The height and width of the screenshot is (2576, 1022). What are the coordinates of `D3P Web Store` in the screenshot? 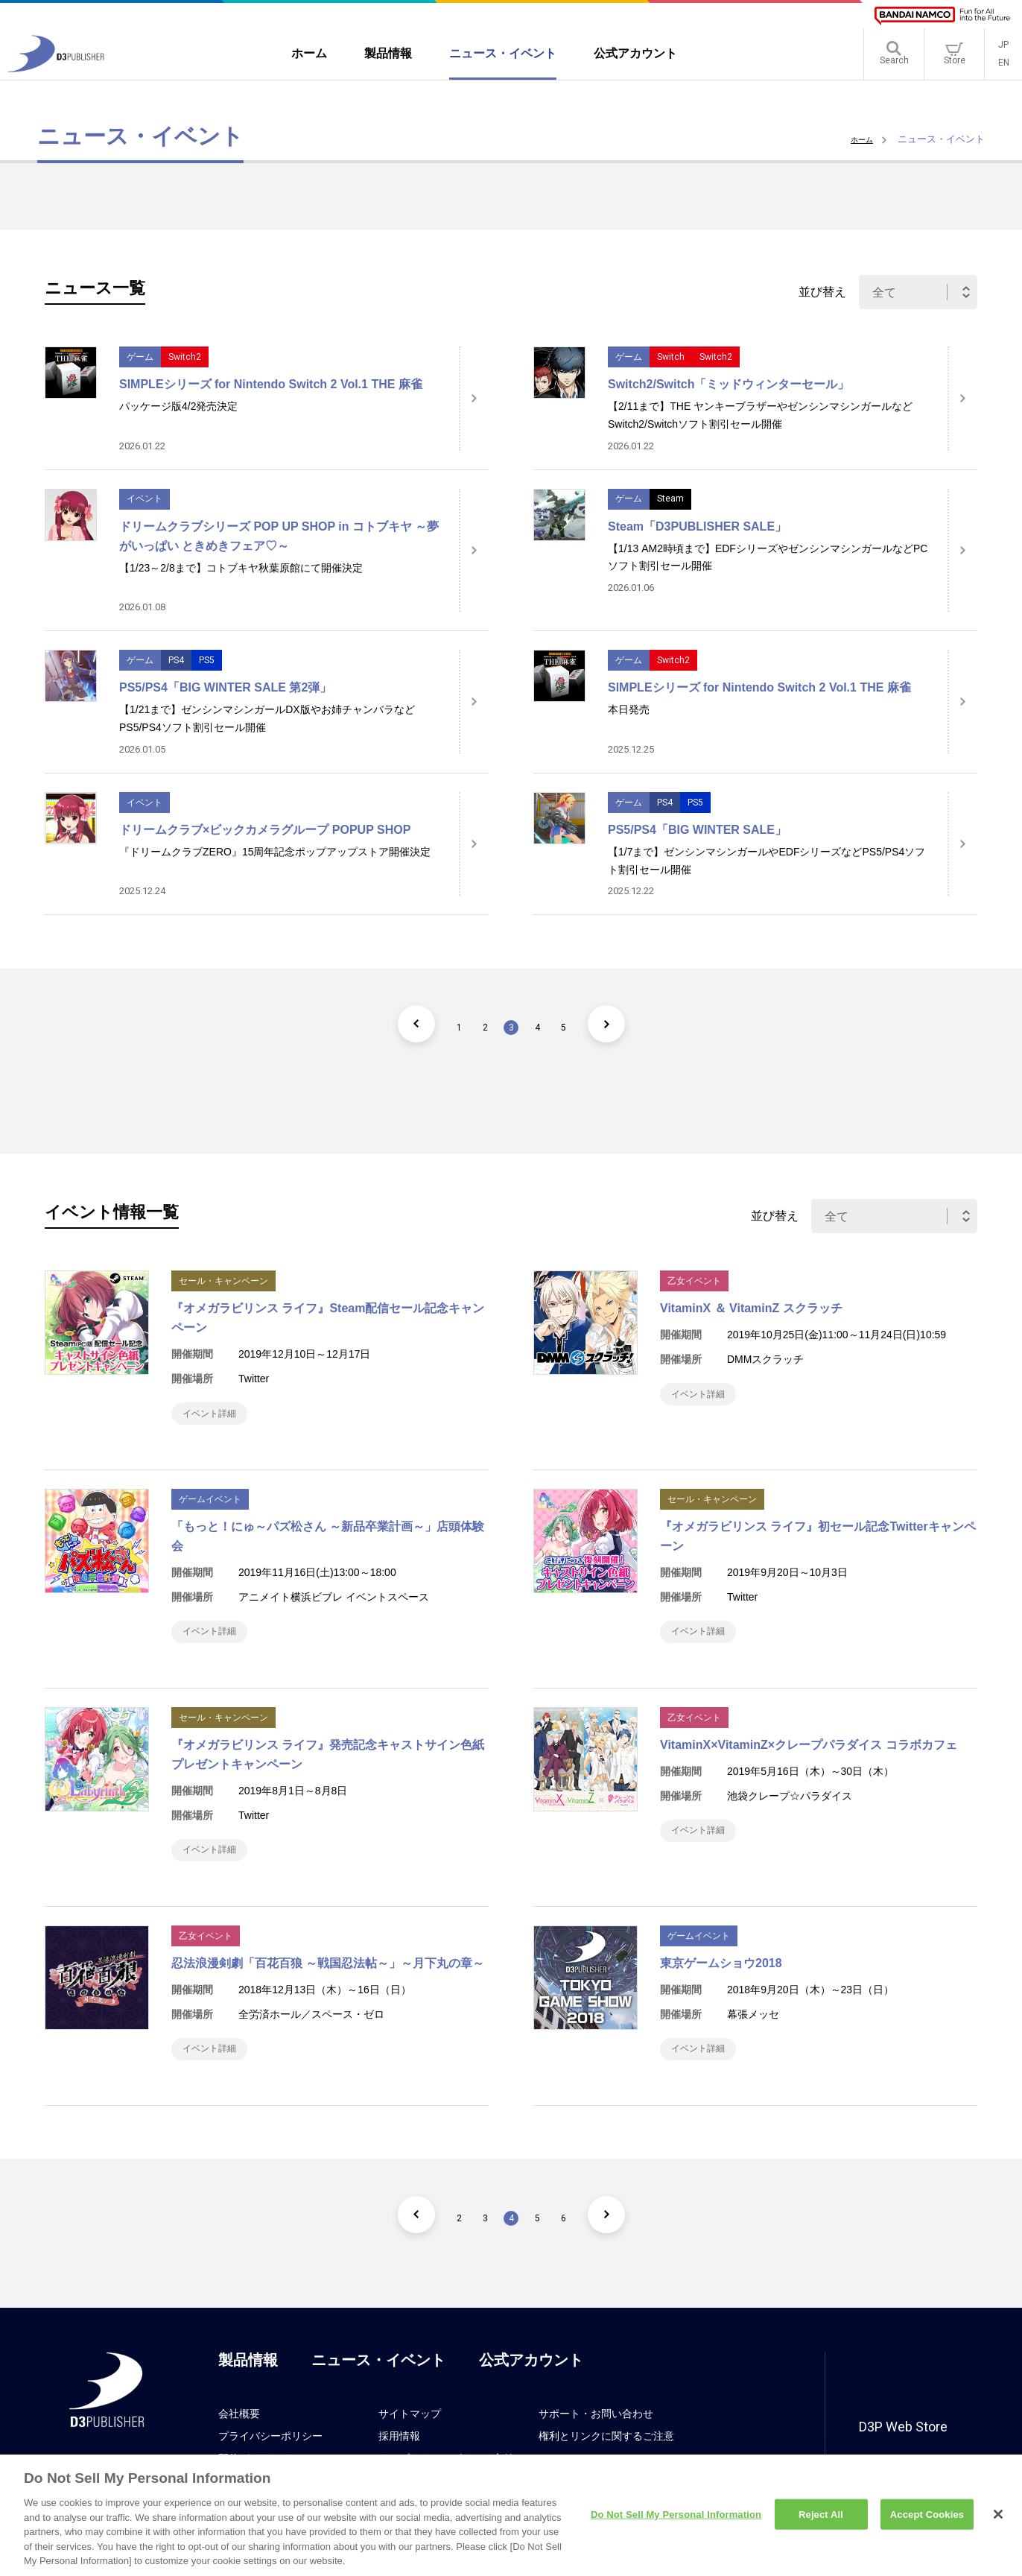 It's located at (903, 2456).